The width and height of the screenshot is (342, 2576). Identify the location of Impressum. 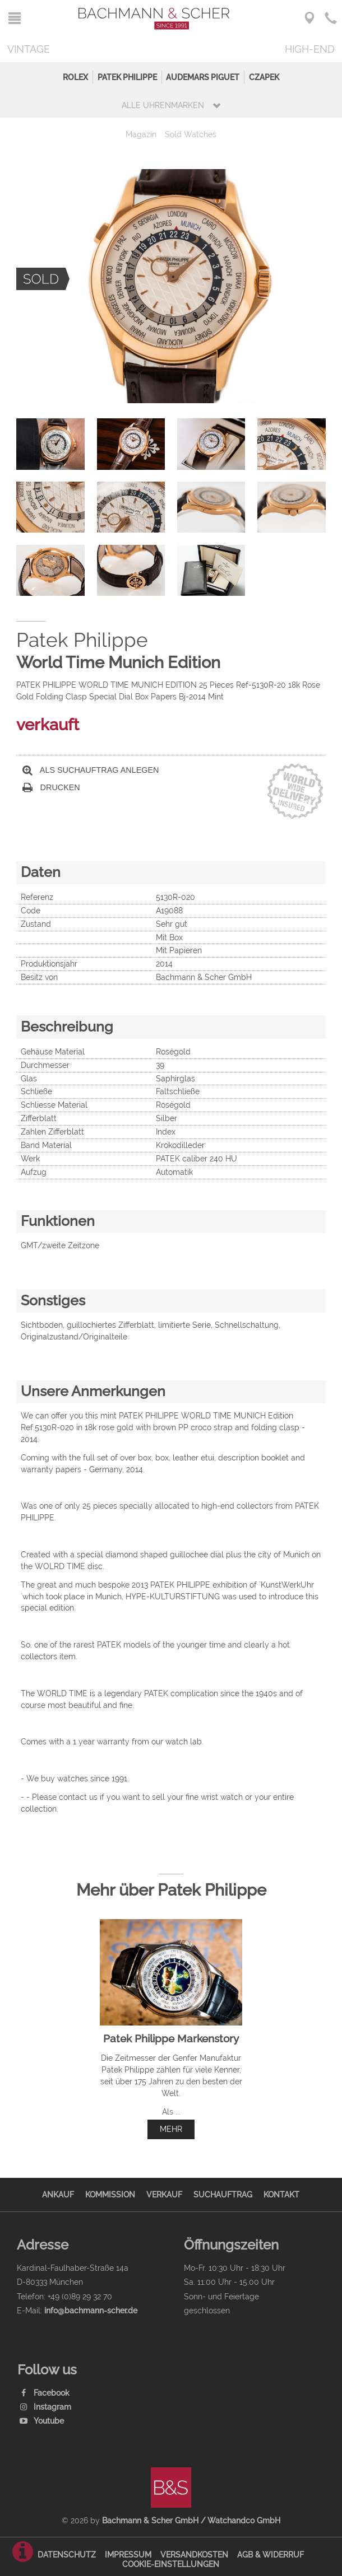
(128, 2554).